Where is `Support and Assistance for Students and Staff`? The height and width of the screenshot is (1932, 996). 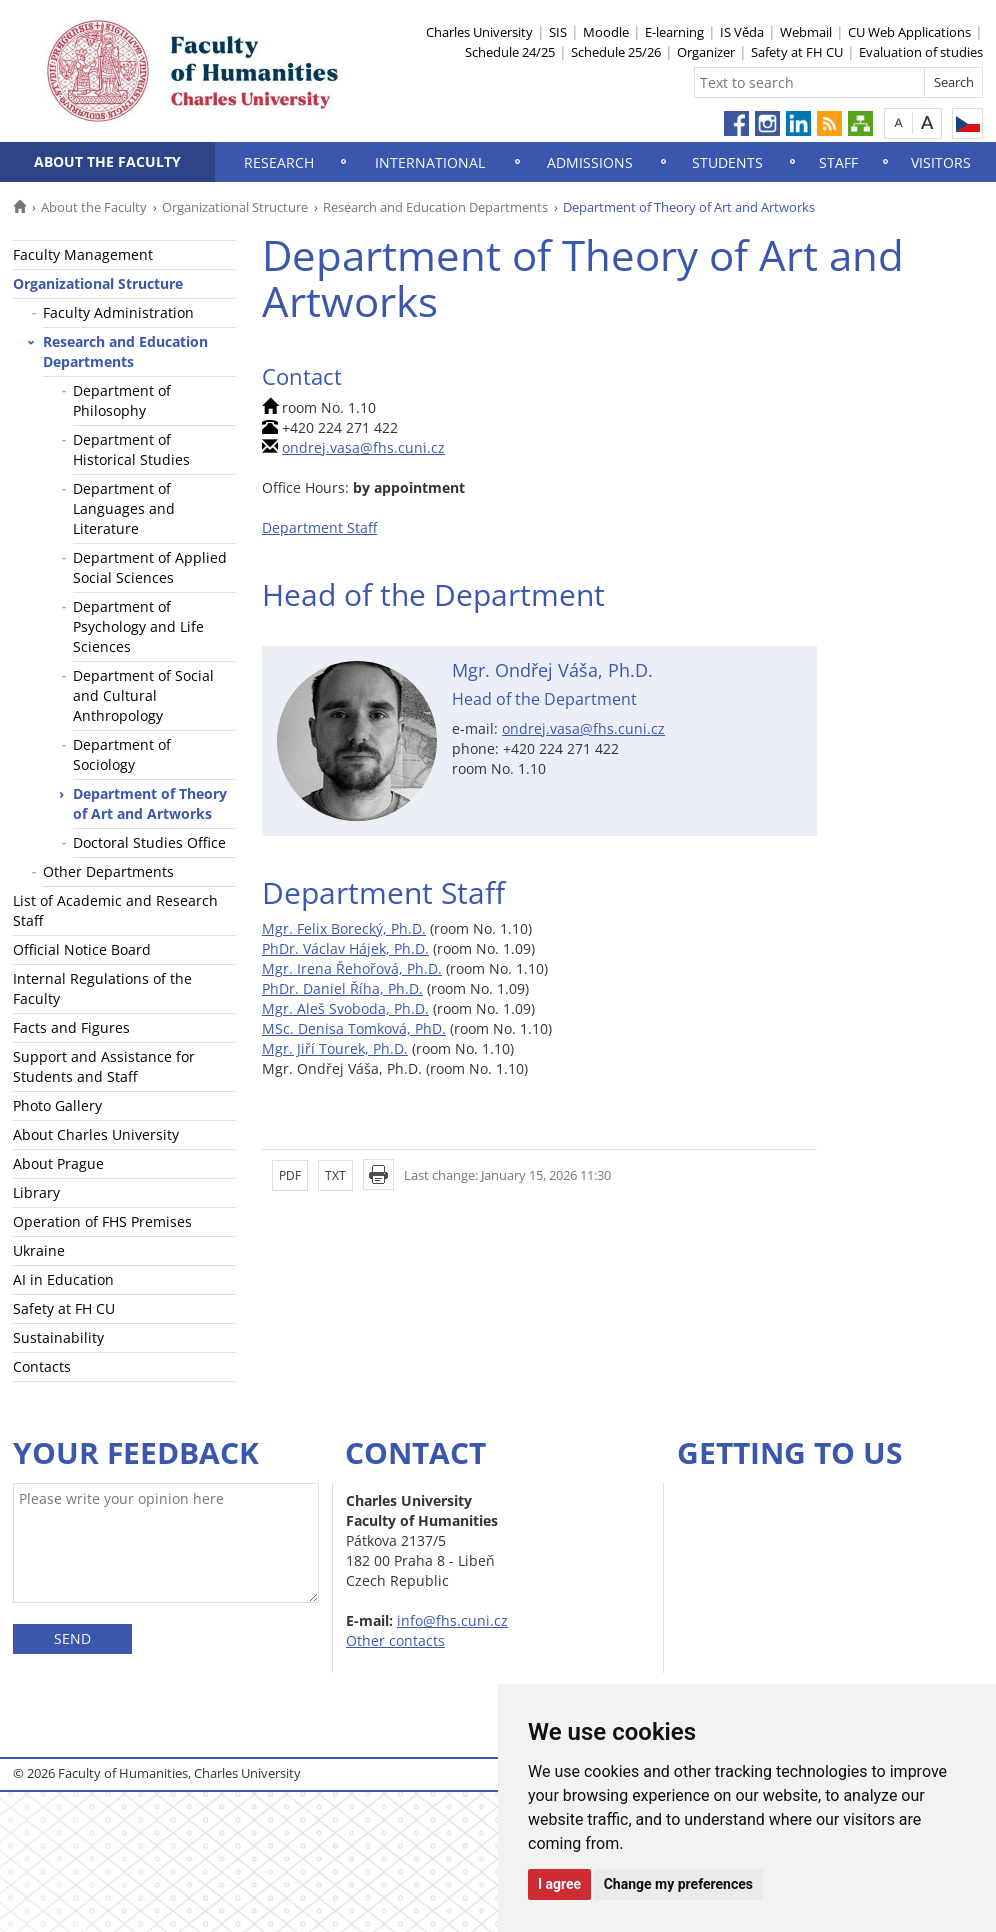
Support and Assistance for Students and Staff is located at coordinates (104, 1066).